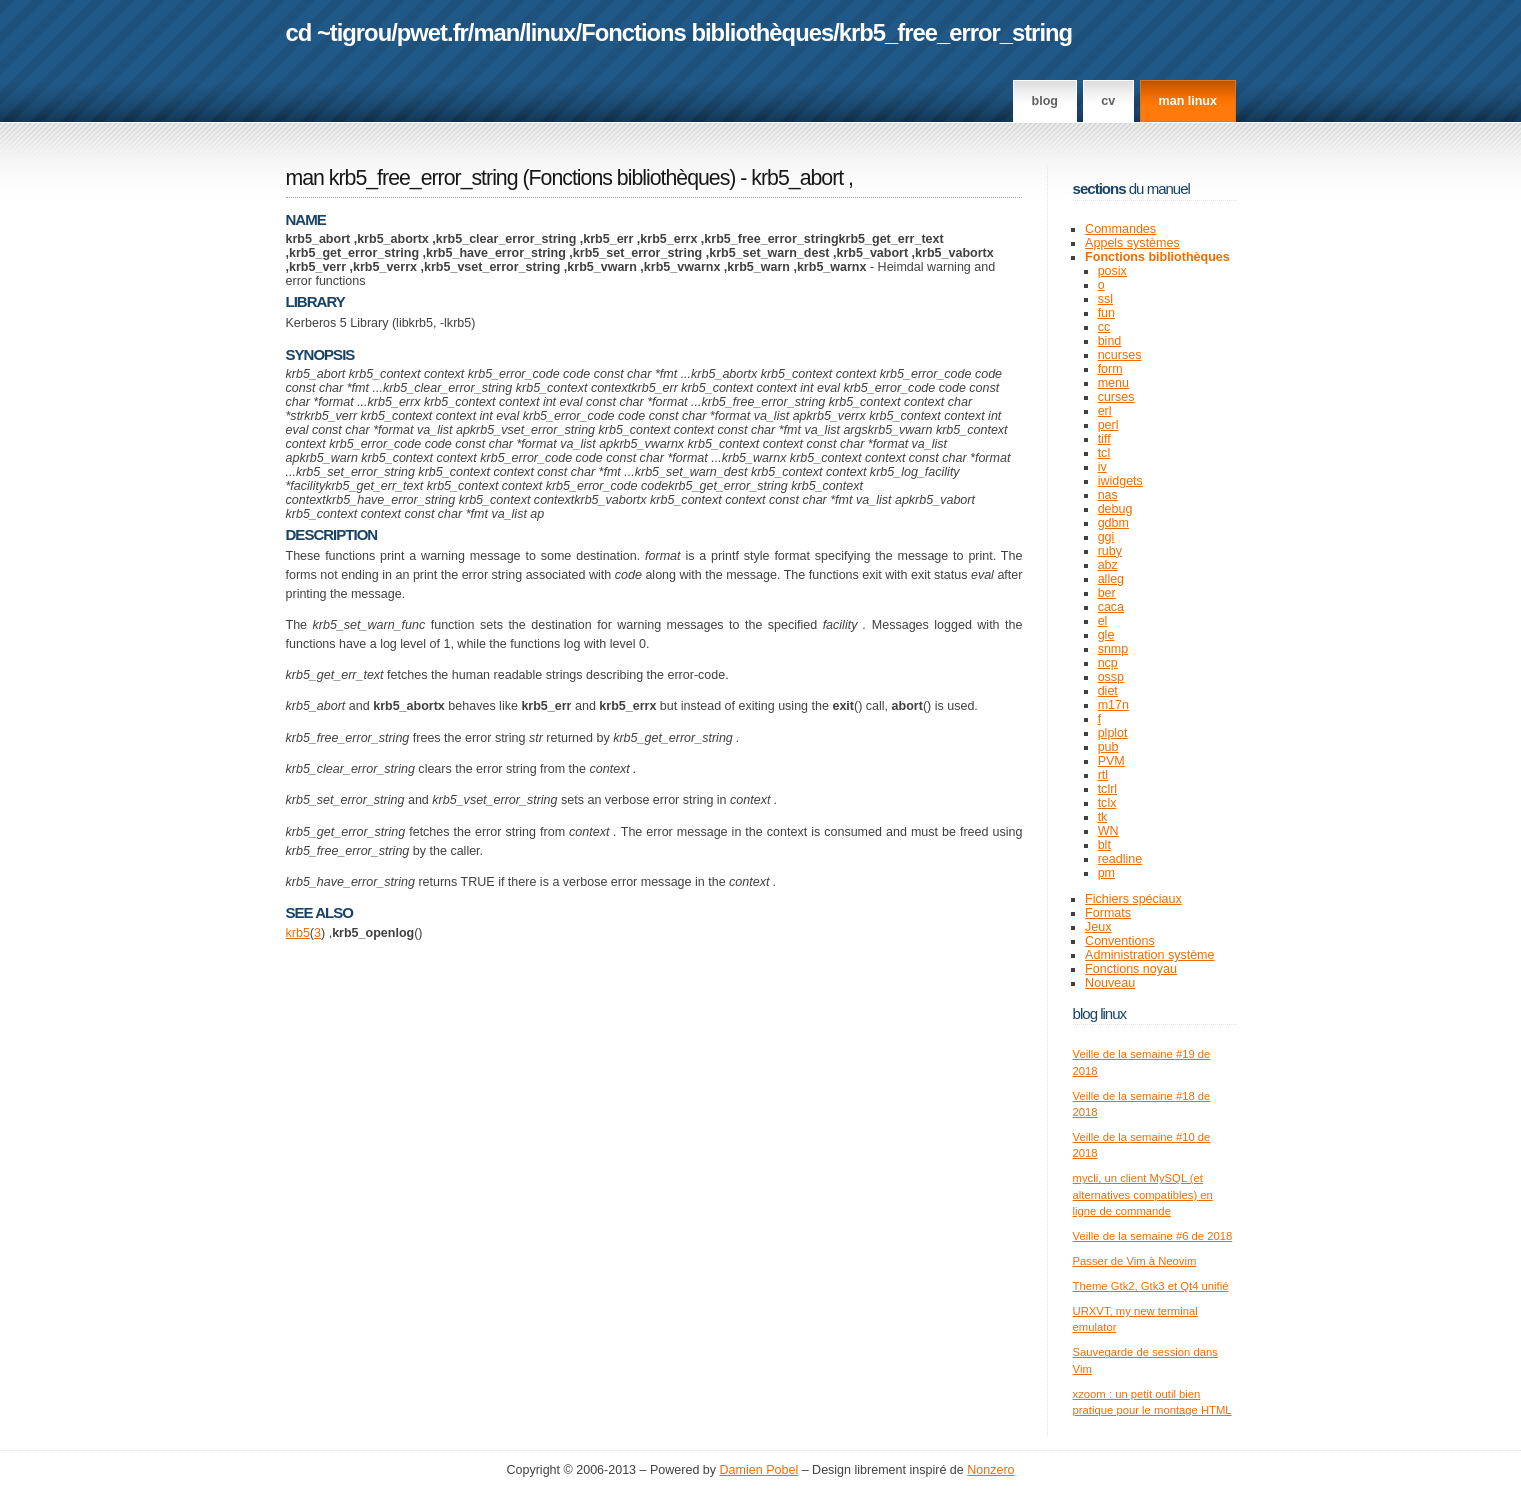 The image size is (1521, 1490). What do you see at coordinates (1103, 621) in the screenshot?
I see `el` at bounding box center [1103, 621].